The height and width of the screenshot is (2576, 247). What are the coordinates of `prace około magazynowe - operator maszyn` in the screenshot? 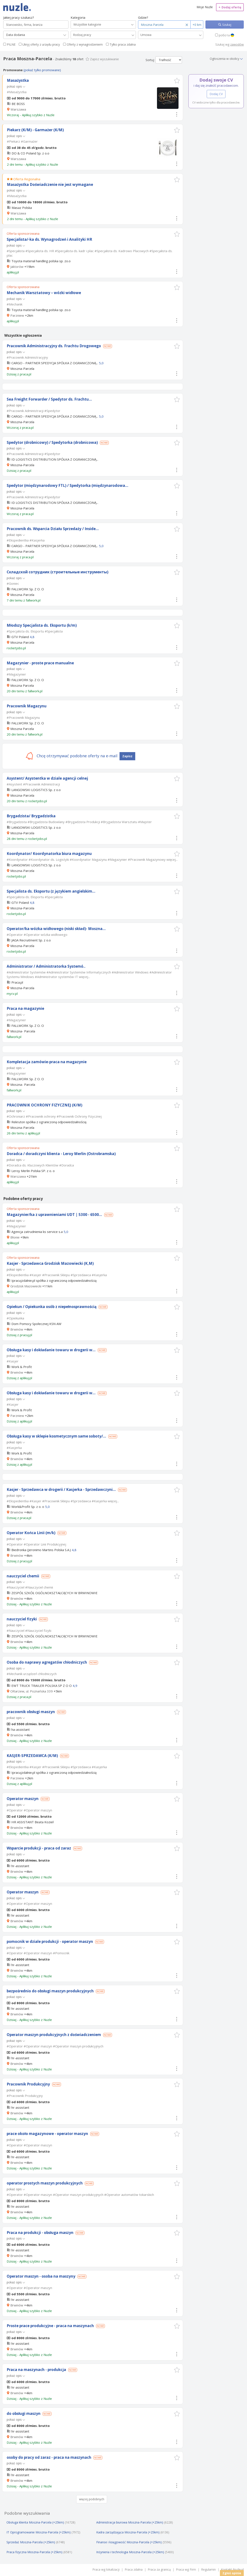 It's located at (47, 2133).